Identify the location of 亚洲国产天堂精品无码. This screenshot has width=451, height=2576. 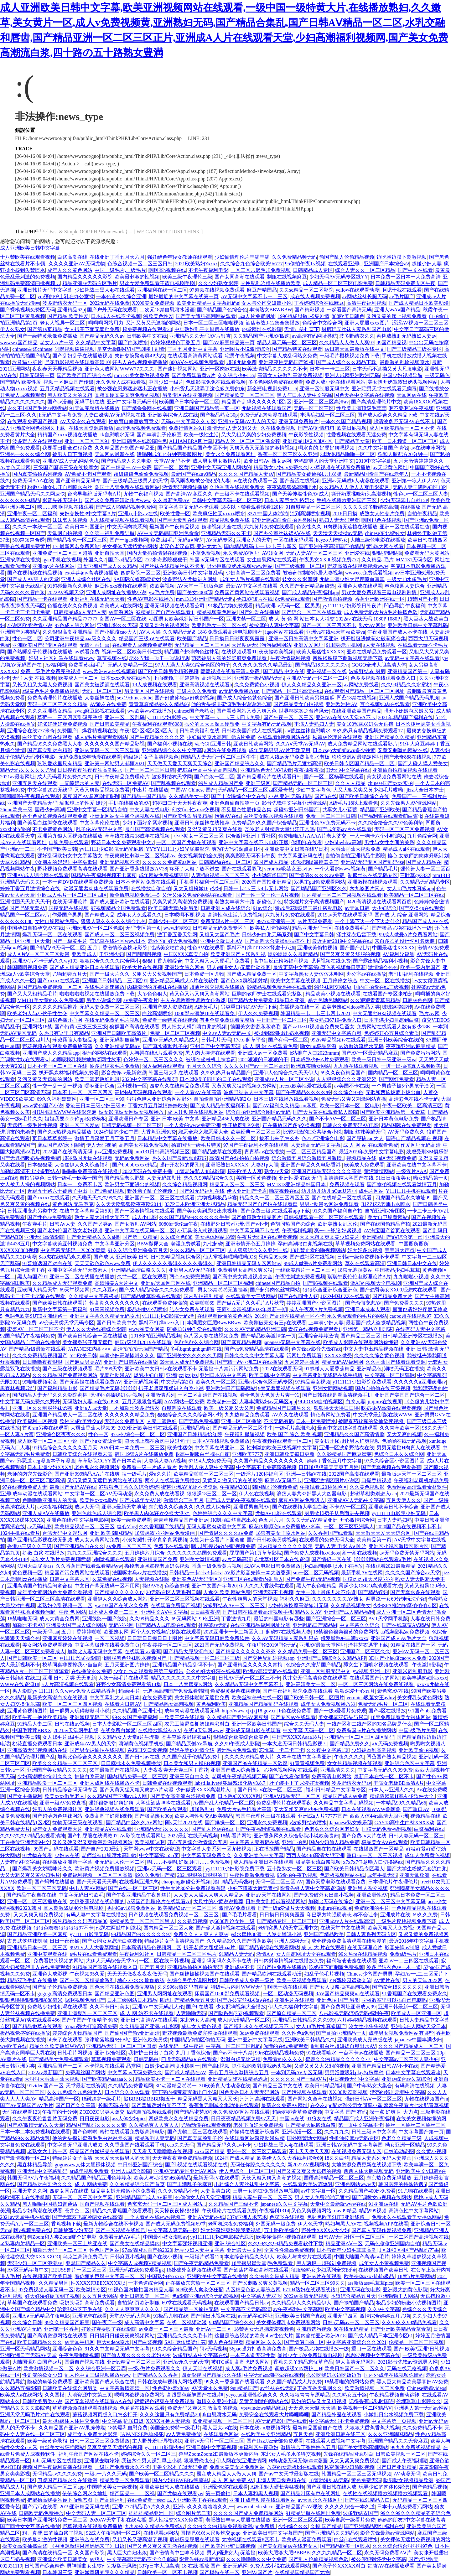
(32, 803).